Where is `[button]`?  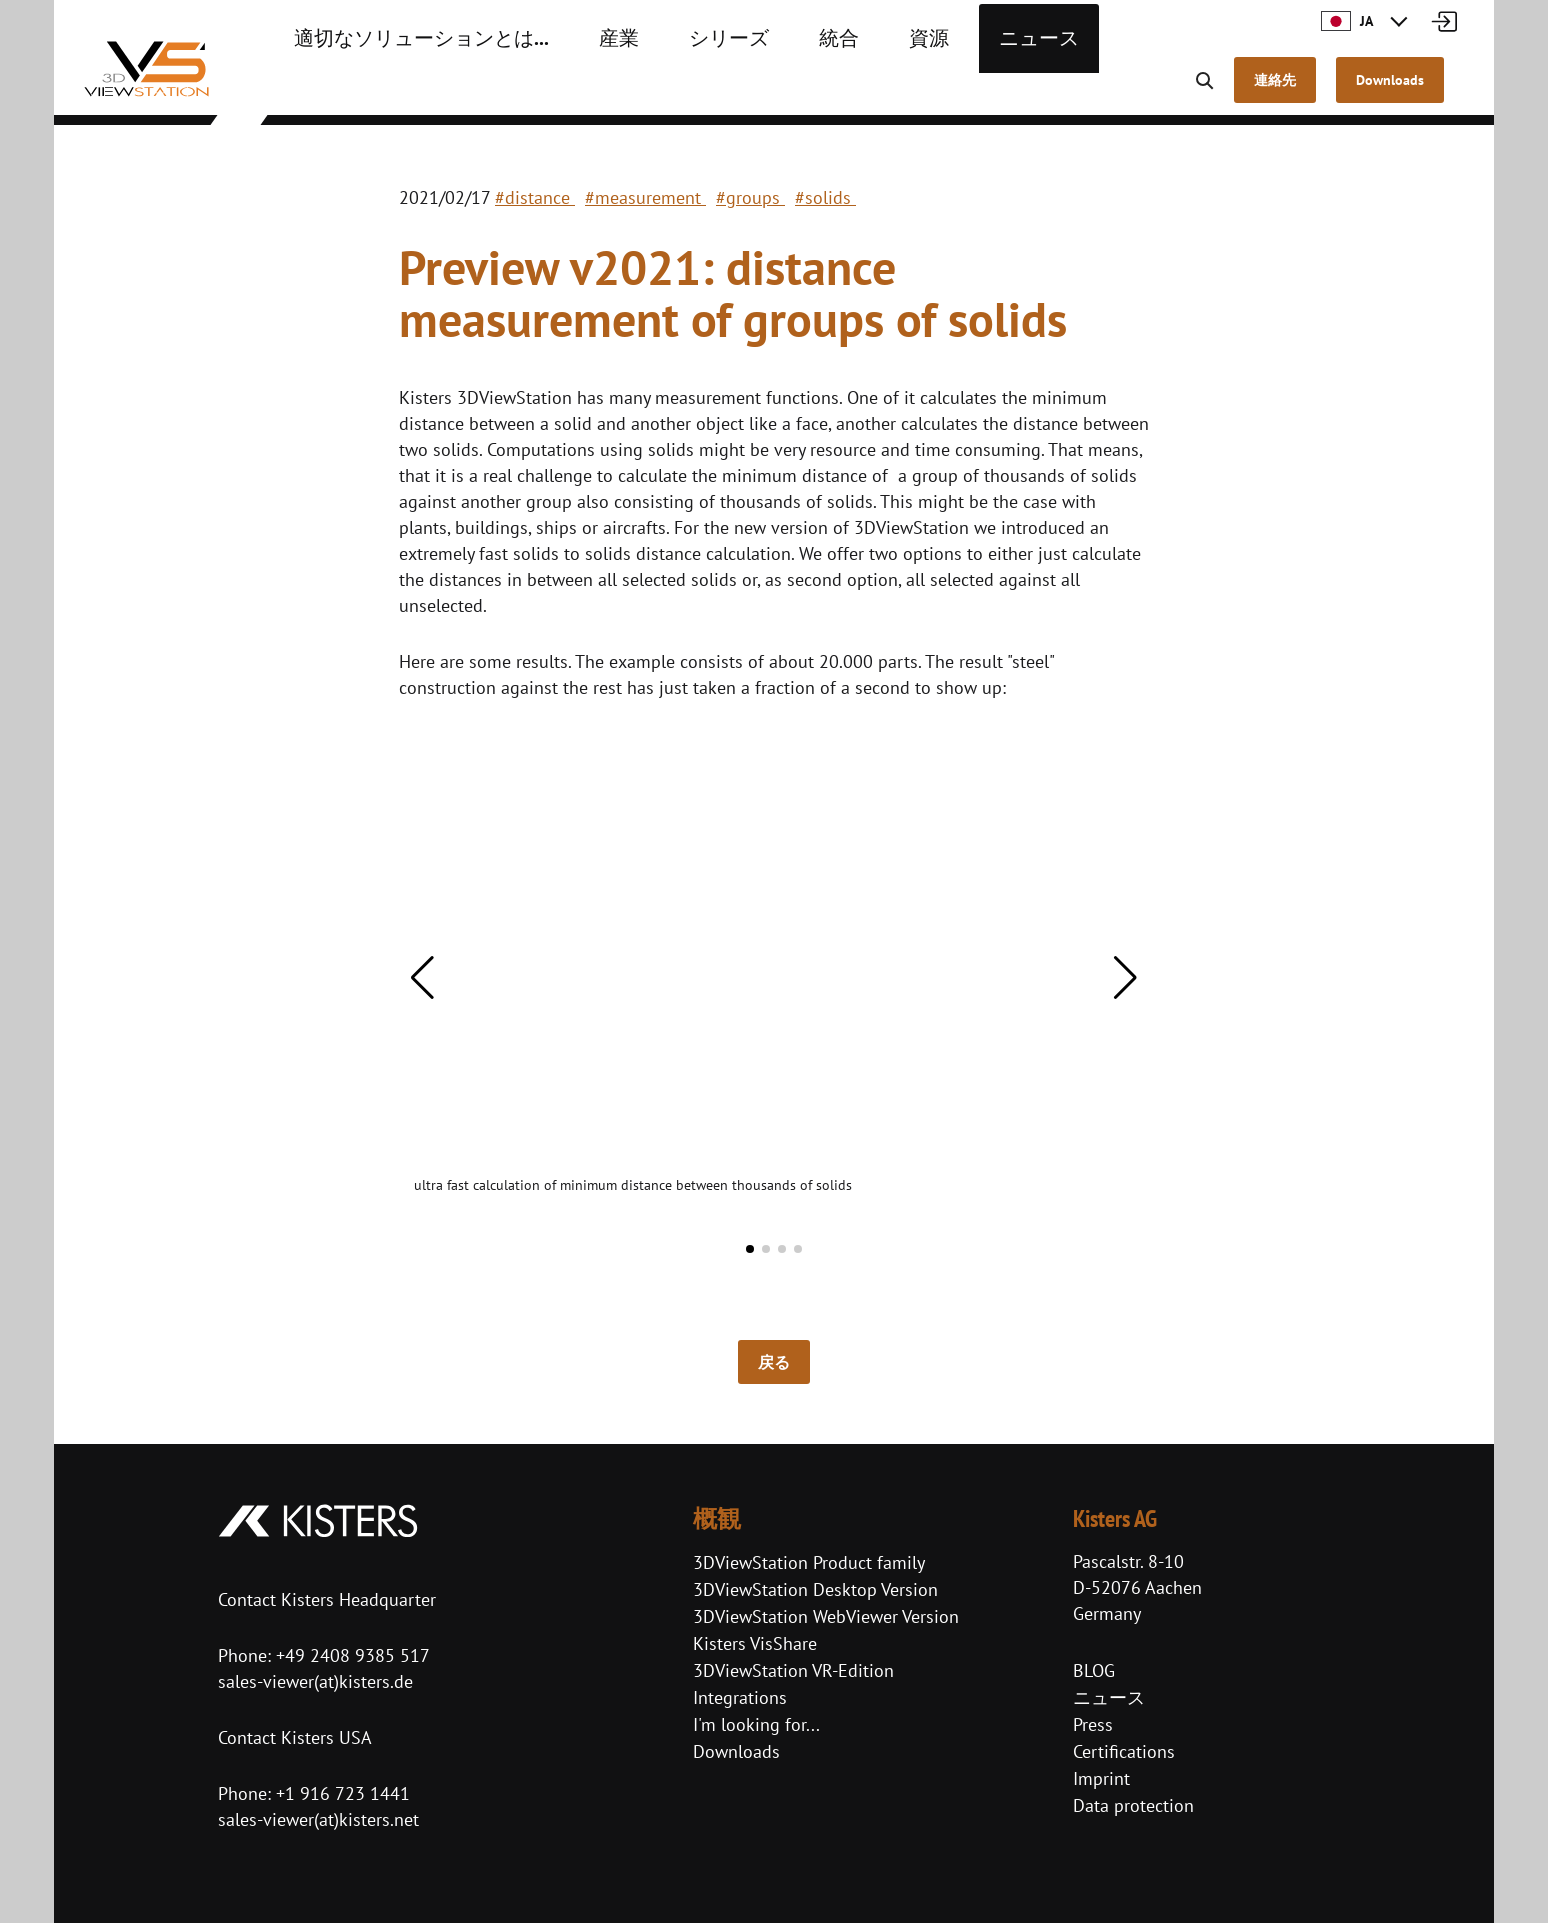
[button] is located at coordinates (422, 978).